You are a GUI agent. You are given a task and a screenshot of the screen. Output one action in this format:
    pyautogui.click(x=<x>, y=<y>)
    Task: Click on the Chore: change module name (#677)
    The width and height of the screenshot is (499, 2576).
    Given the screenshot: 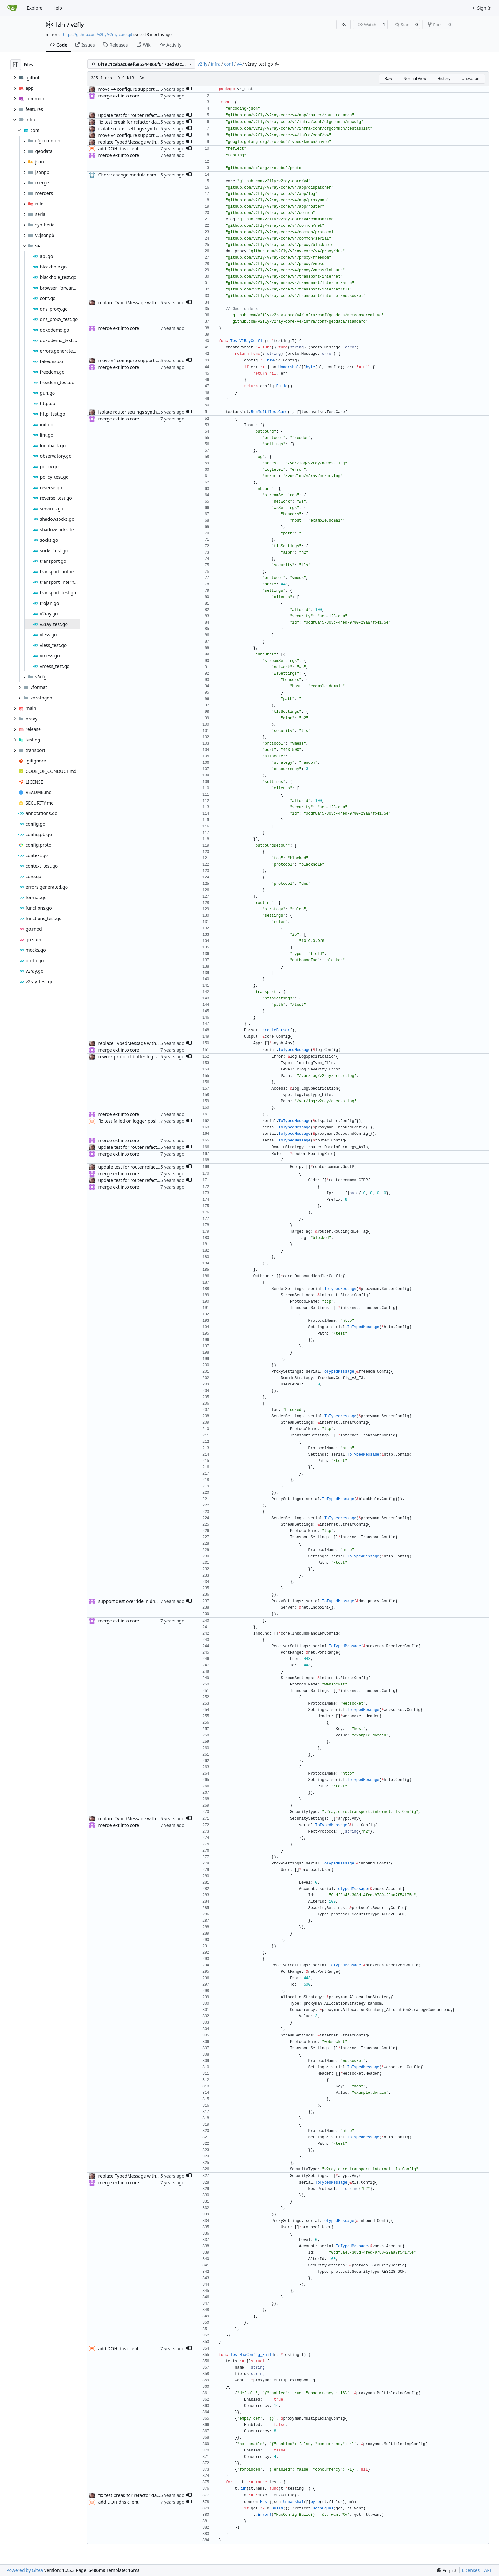 What is the action you would take?
    pyautogui.click(x=135, y=175)
    